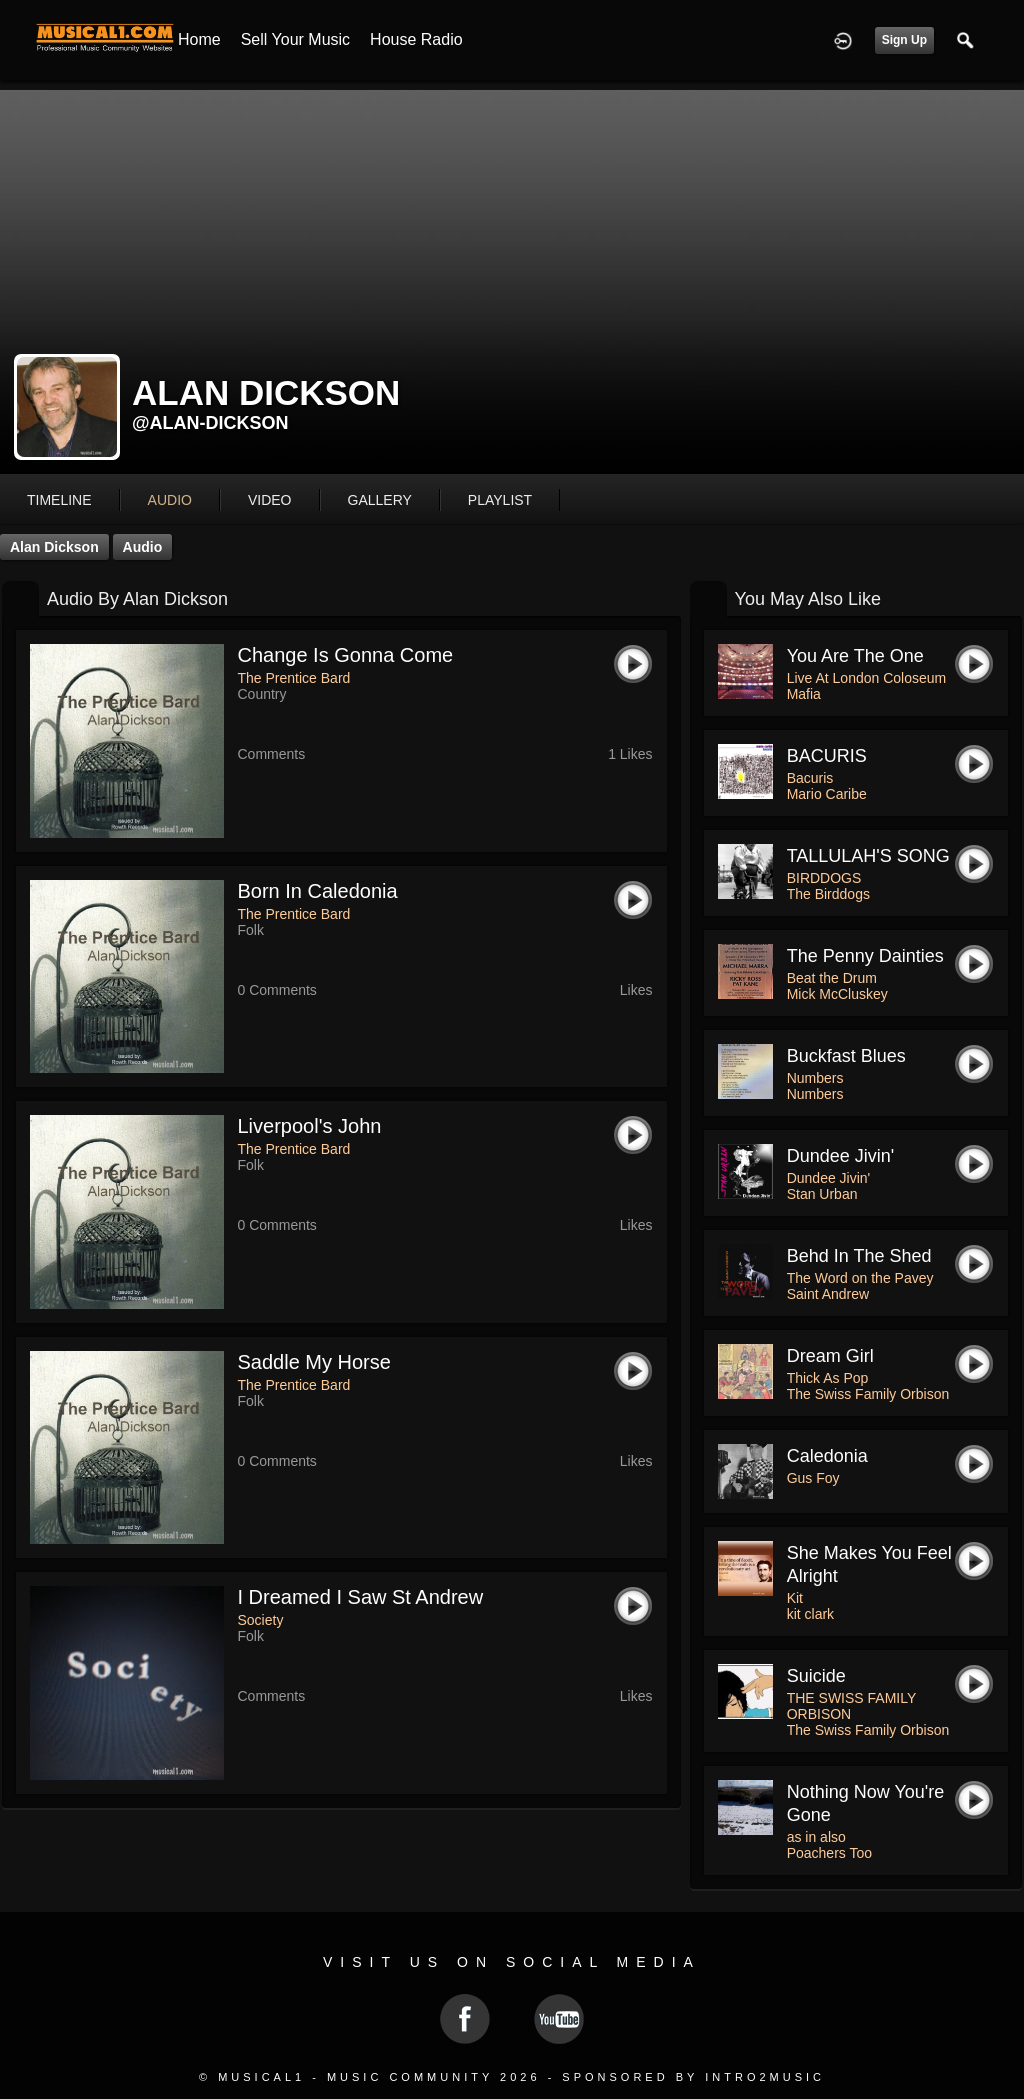 Image resolution: width=1024 pixels, height=2099 pixels. I want to click on The Prentice Bard, so click(294, 678).